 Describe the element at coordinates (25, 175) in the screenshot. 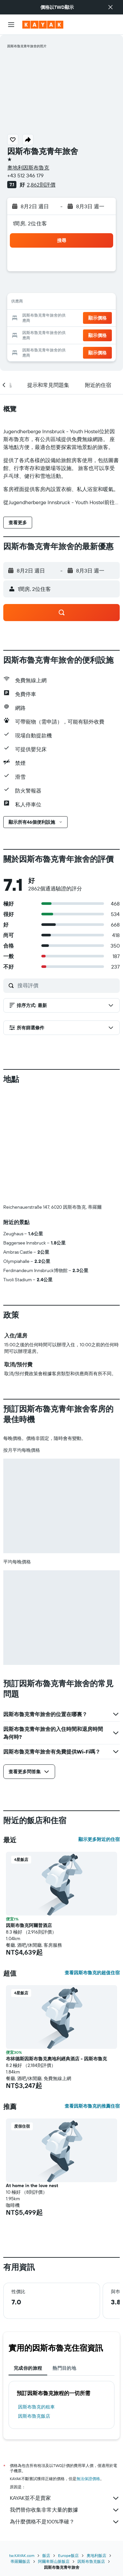

I see `+43 512 346 179` at that location.